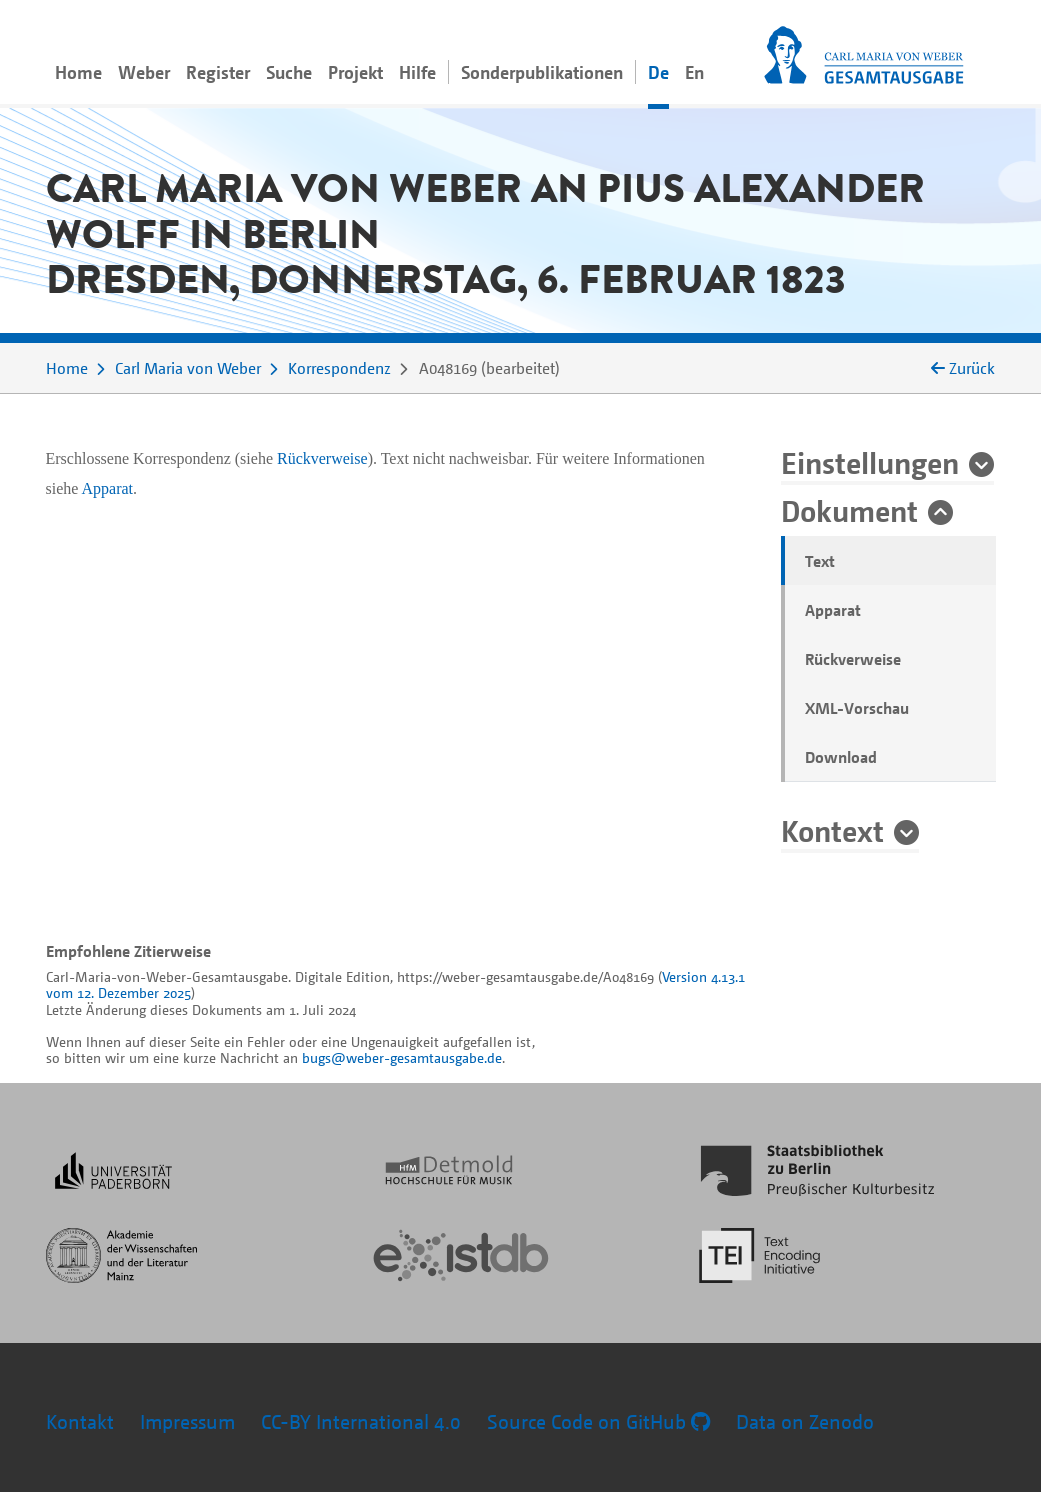  What do you see at coordinates (841, 757) in the screenshot?
I see `Download` at bounding box center [841, 757].